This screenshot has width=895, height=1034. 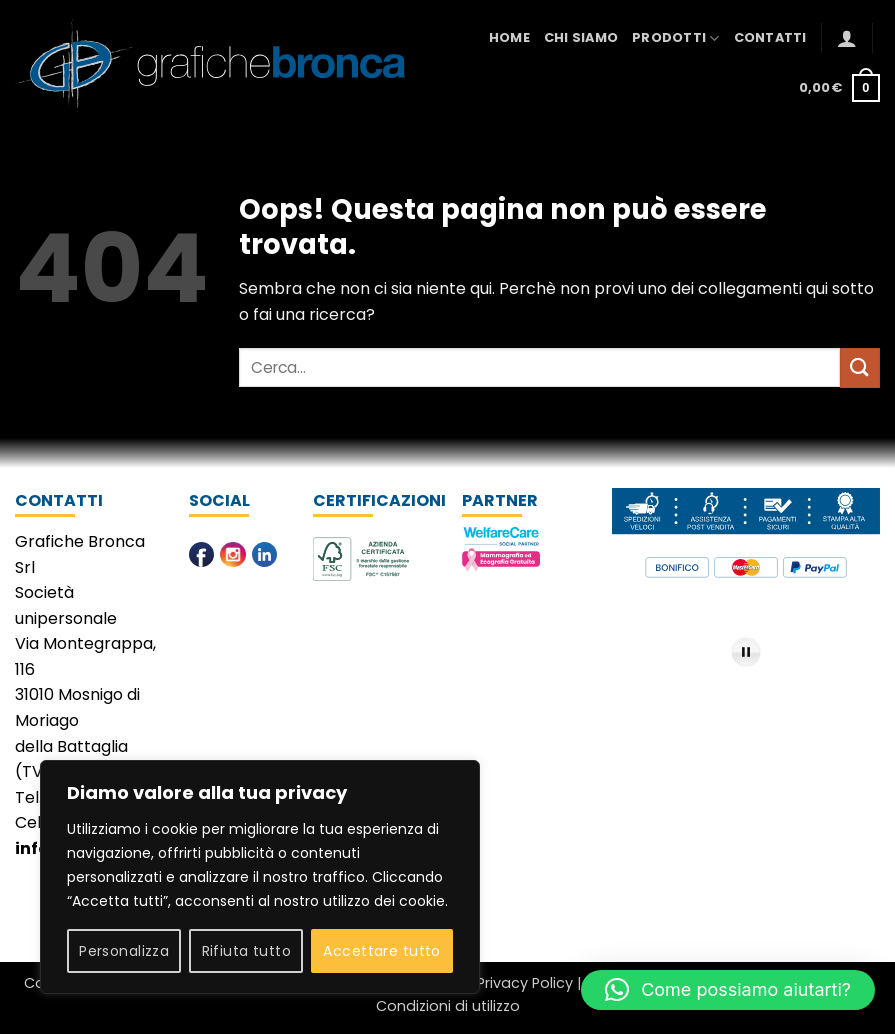 I want to click on Accettare tutto, so click(x=381, y=951).